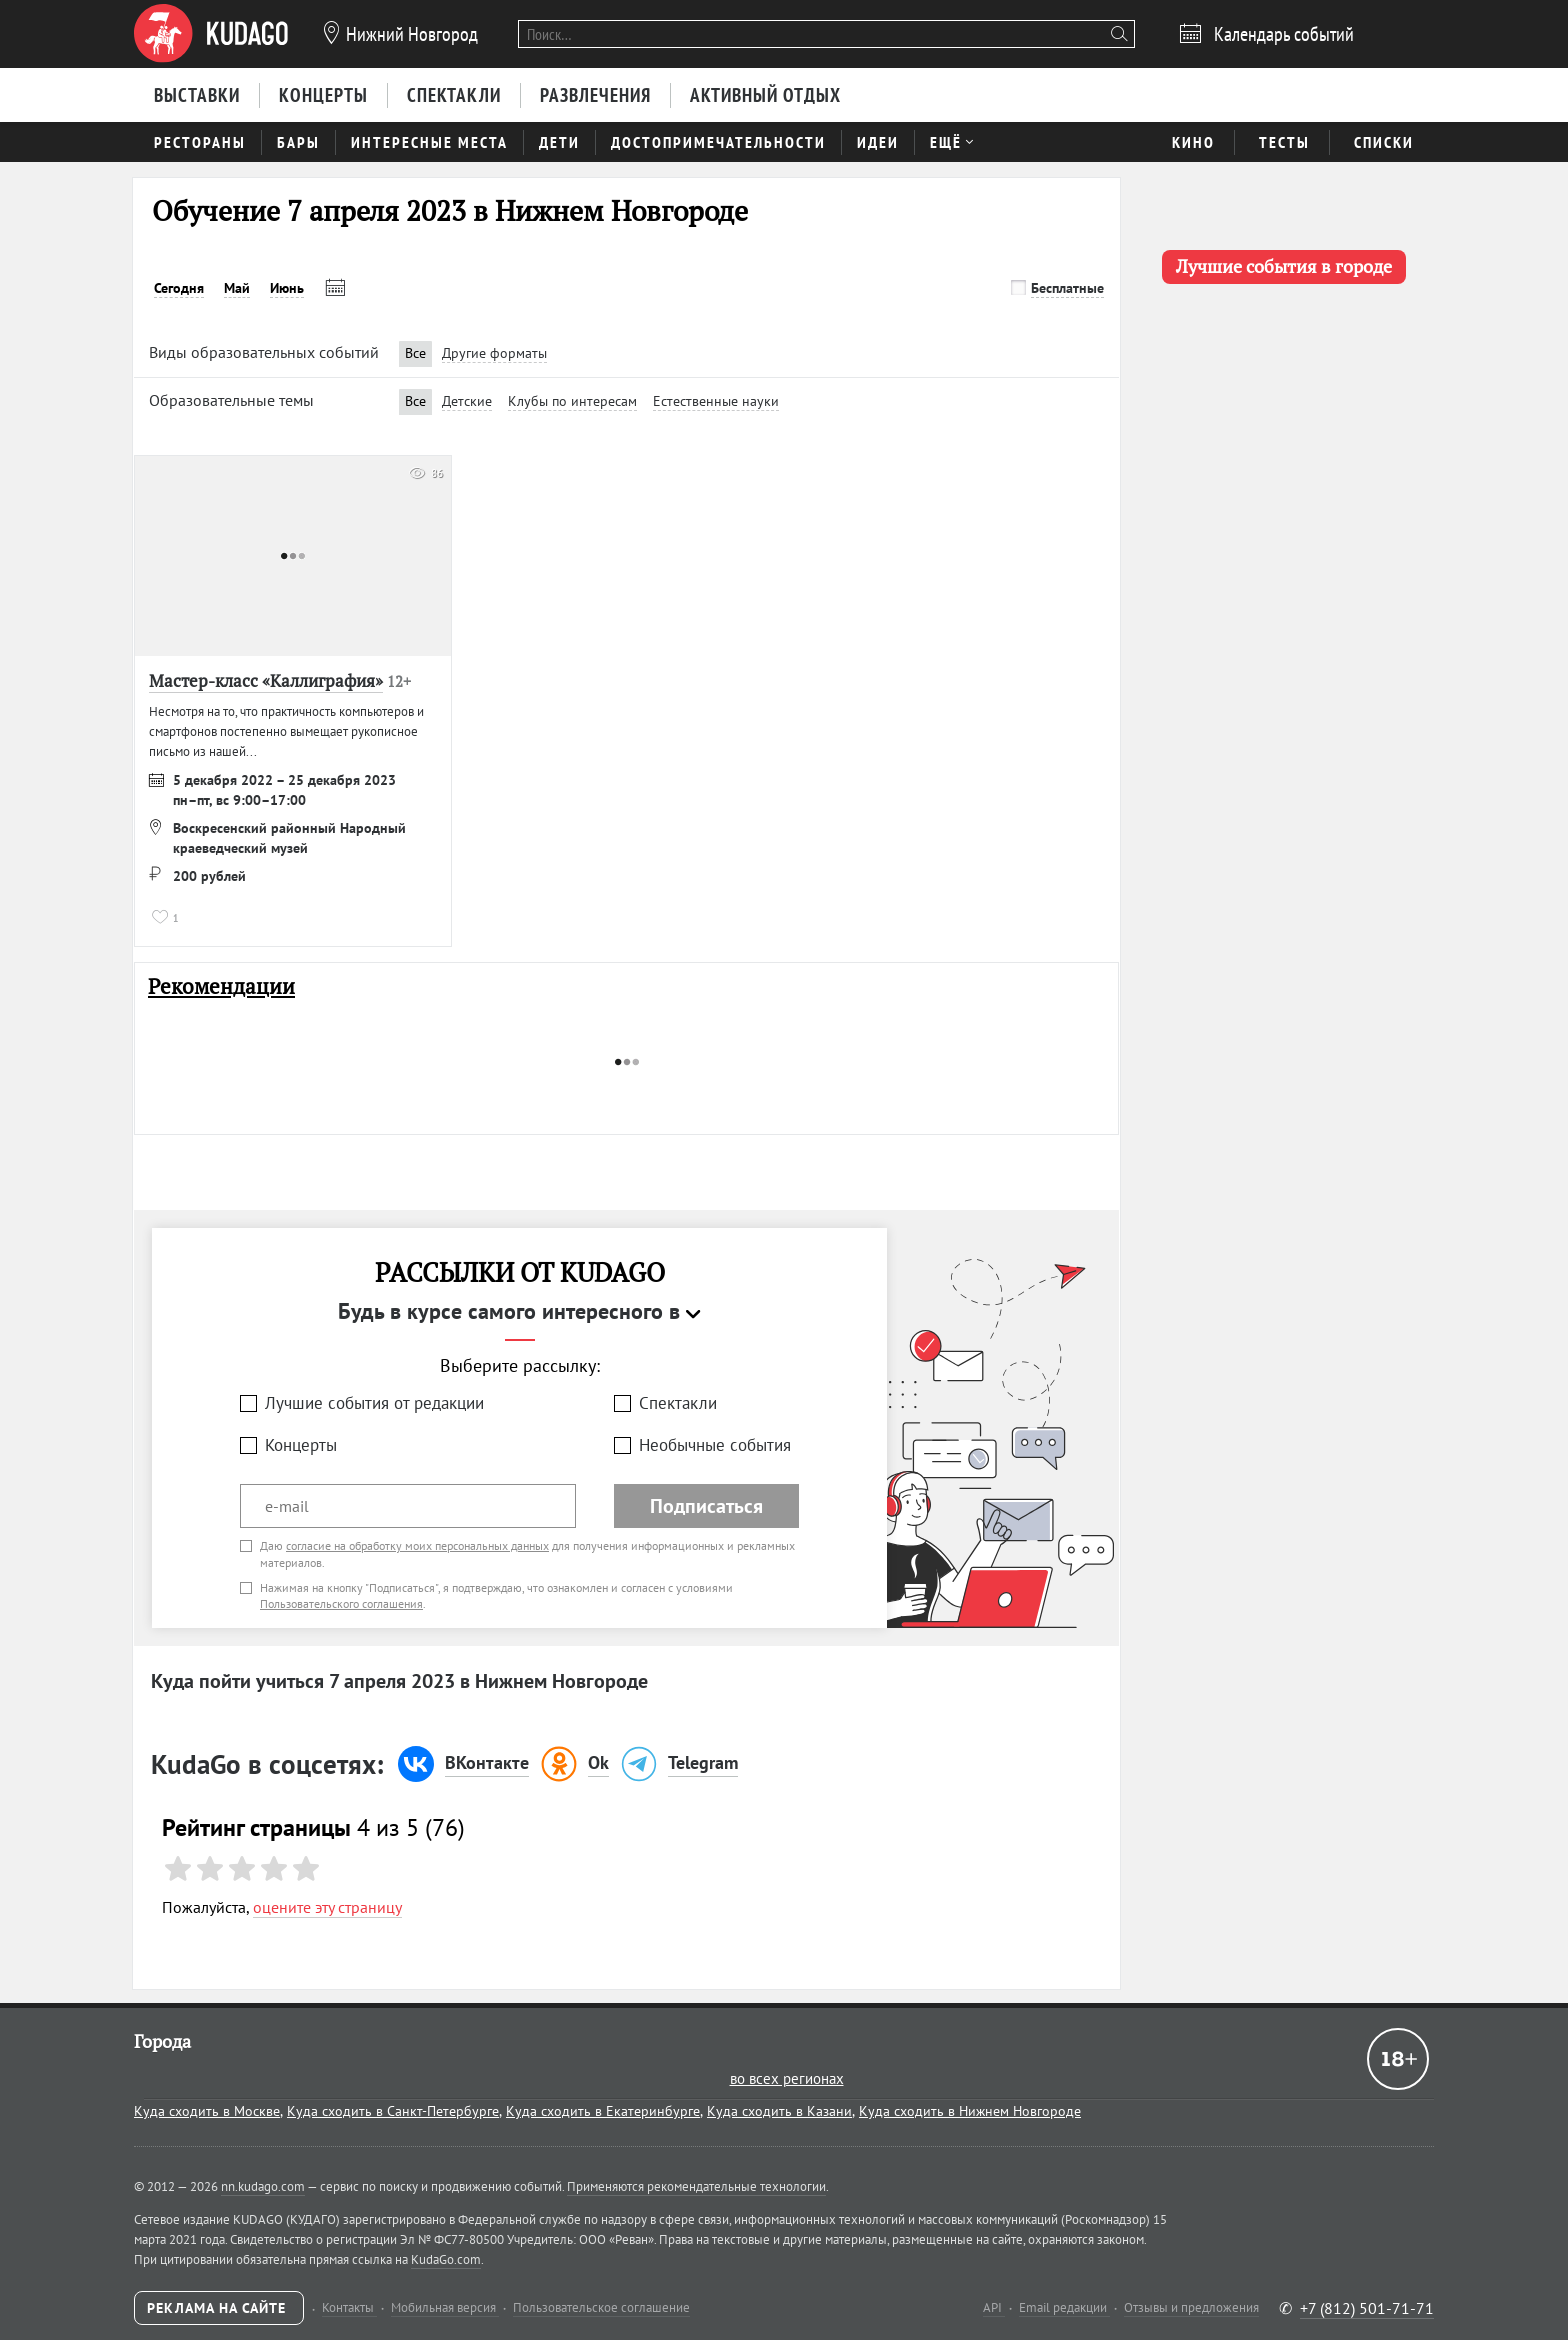 This screenshot has width=1568, height=2340. I want to click on Рекомендации, so click(221, 986).